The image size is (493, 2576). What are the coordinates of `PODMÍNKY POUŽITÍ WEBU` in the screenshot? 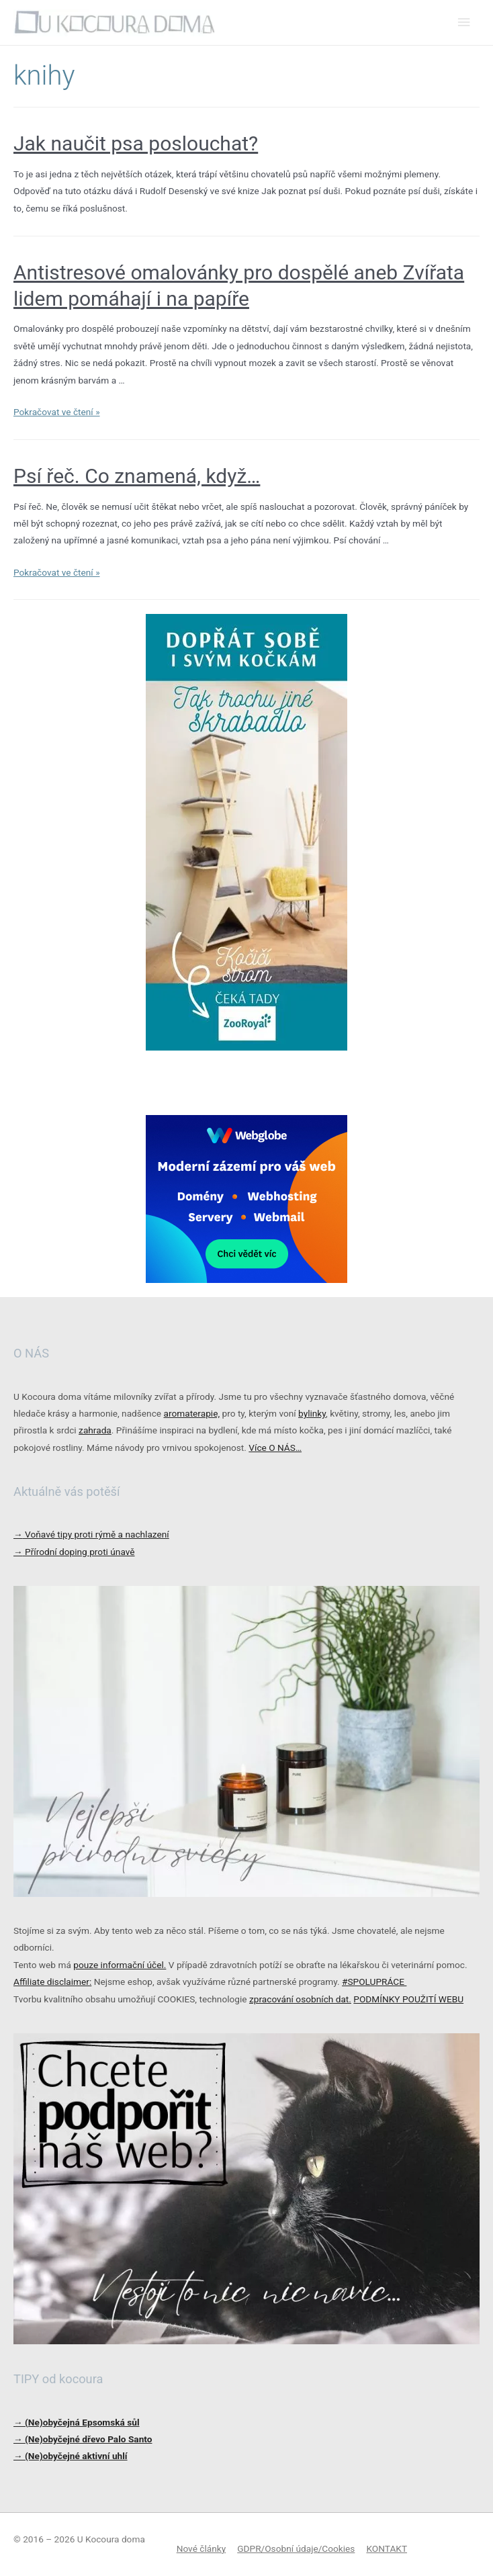 It's located at (408, 1999).